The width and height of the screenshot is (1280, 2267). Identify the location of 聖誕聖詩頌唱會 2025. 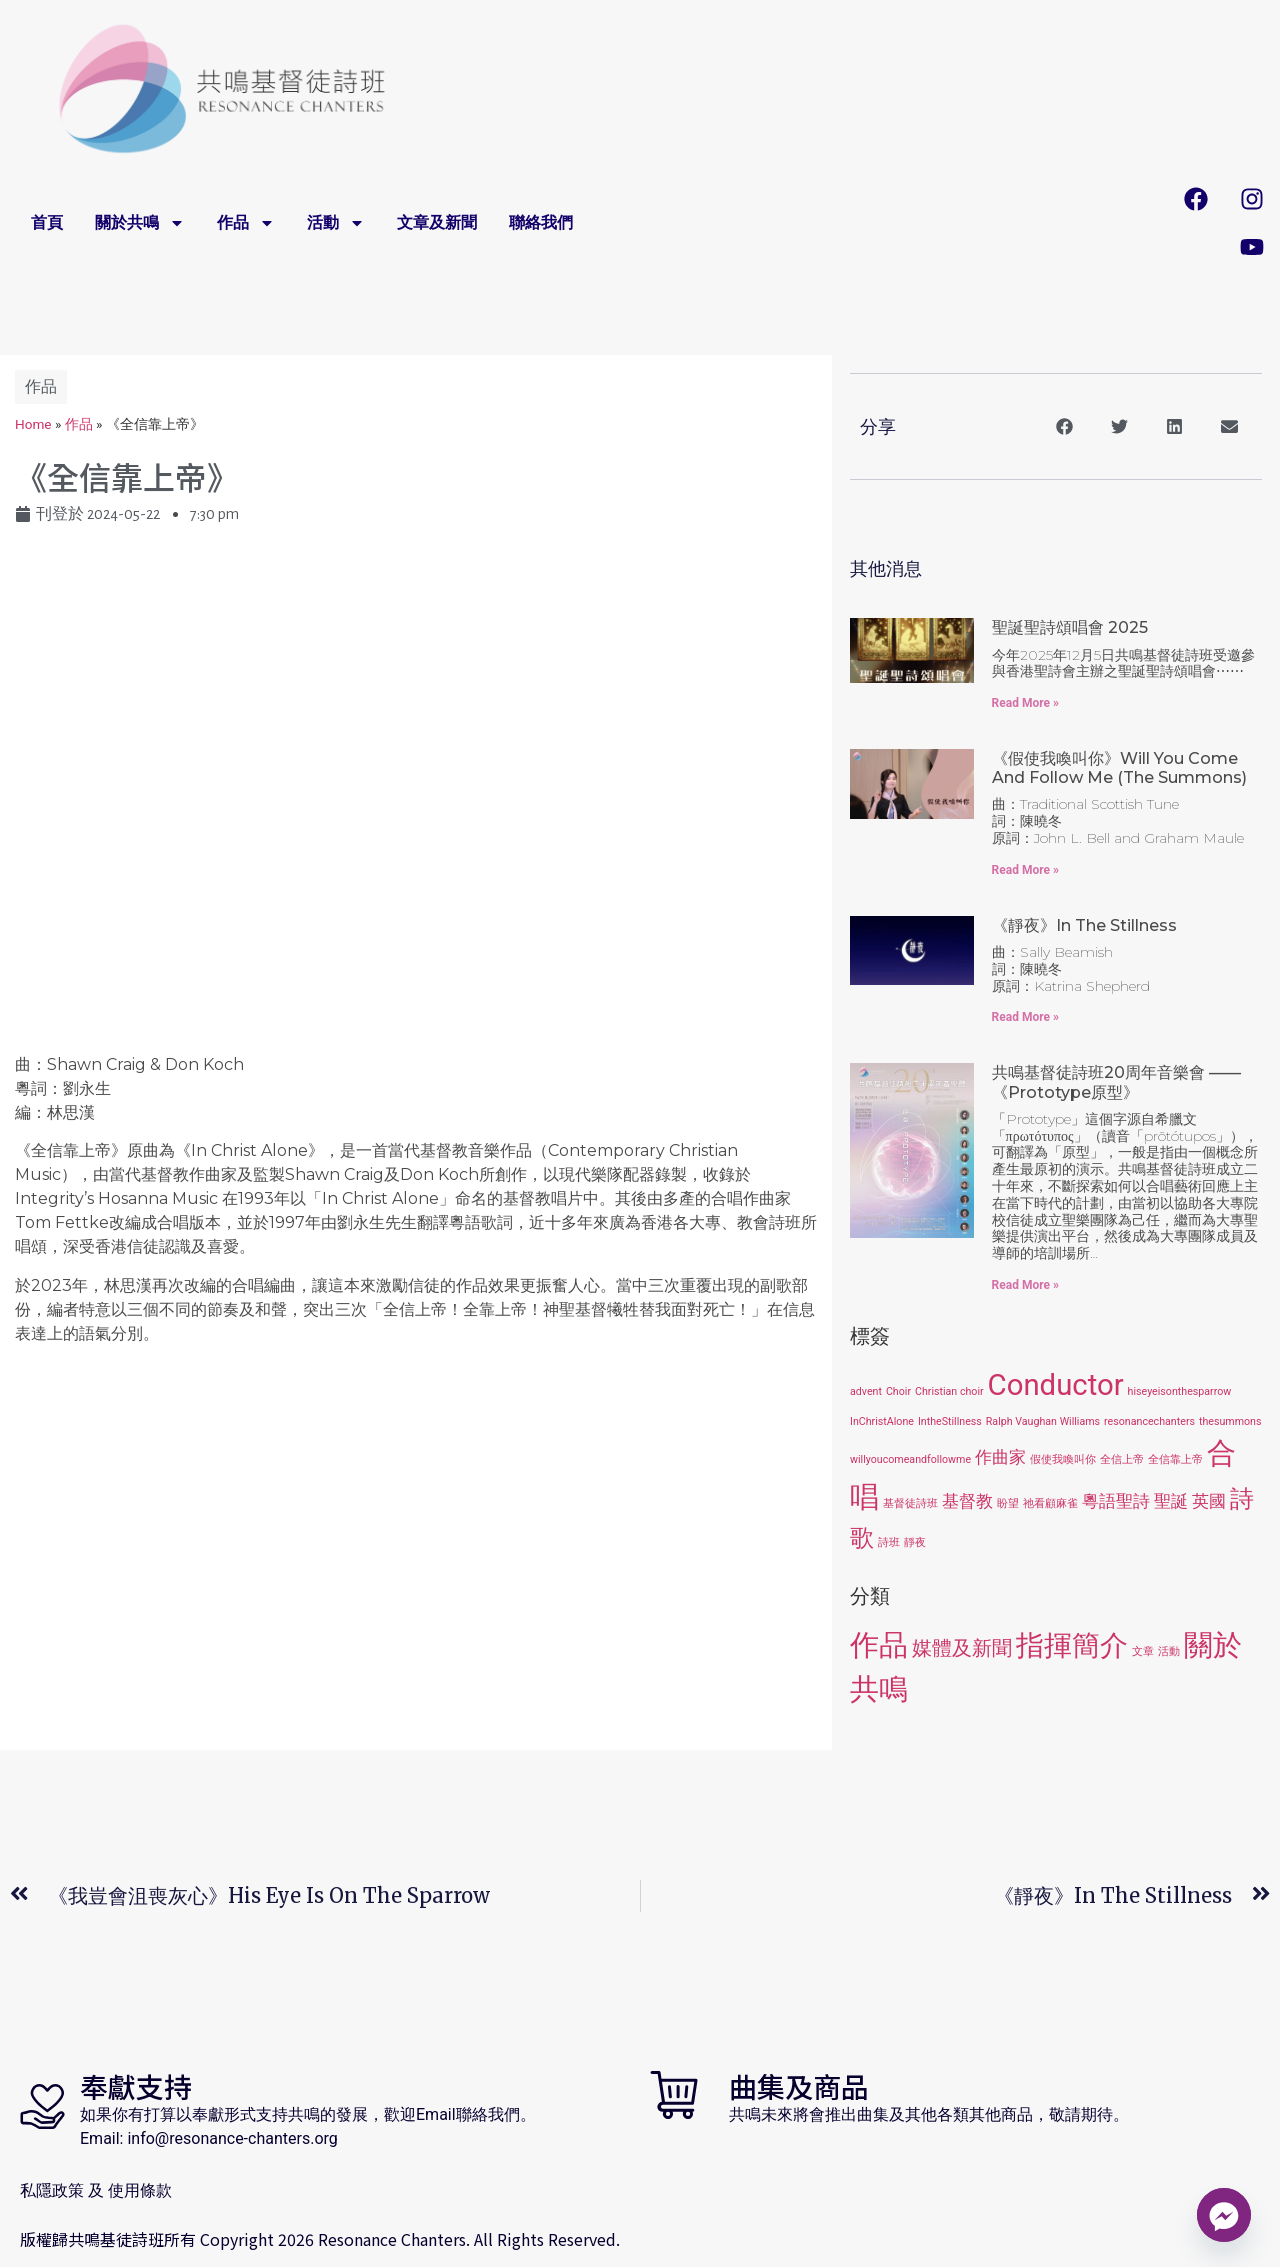
(1070, 627).